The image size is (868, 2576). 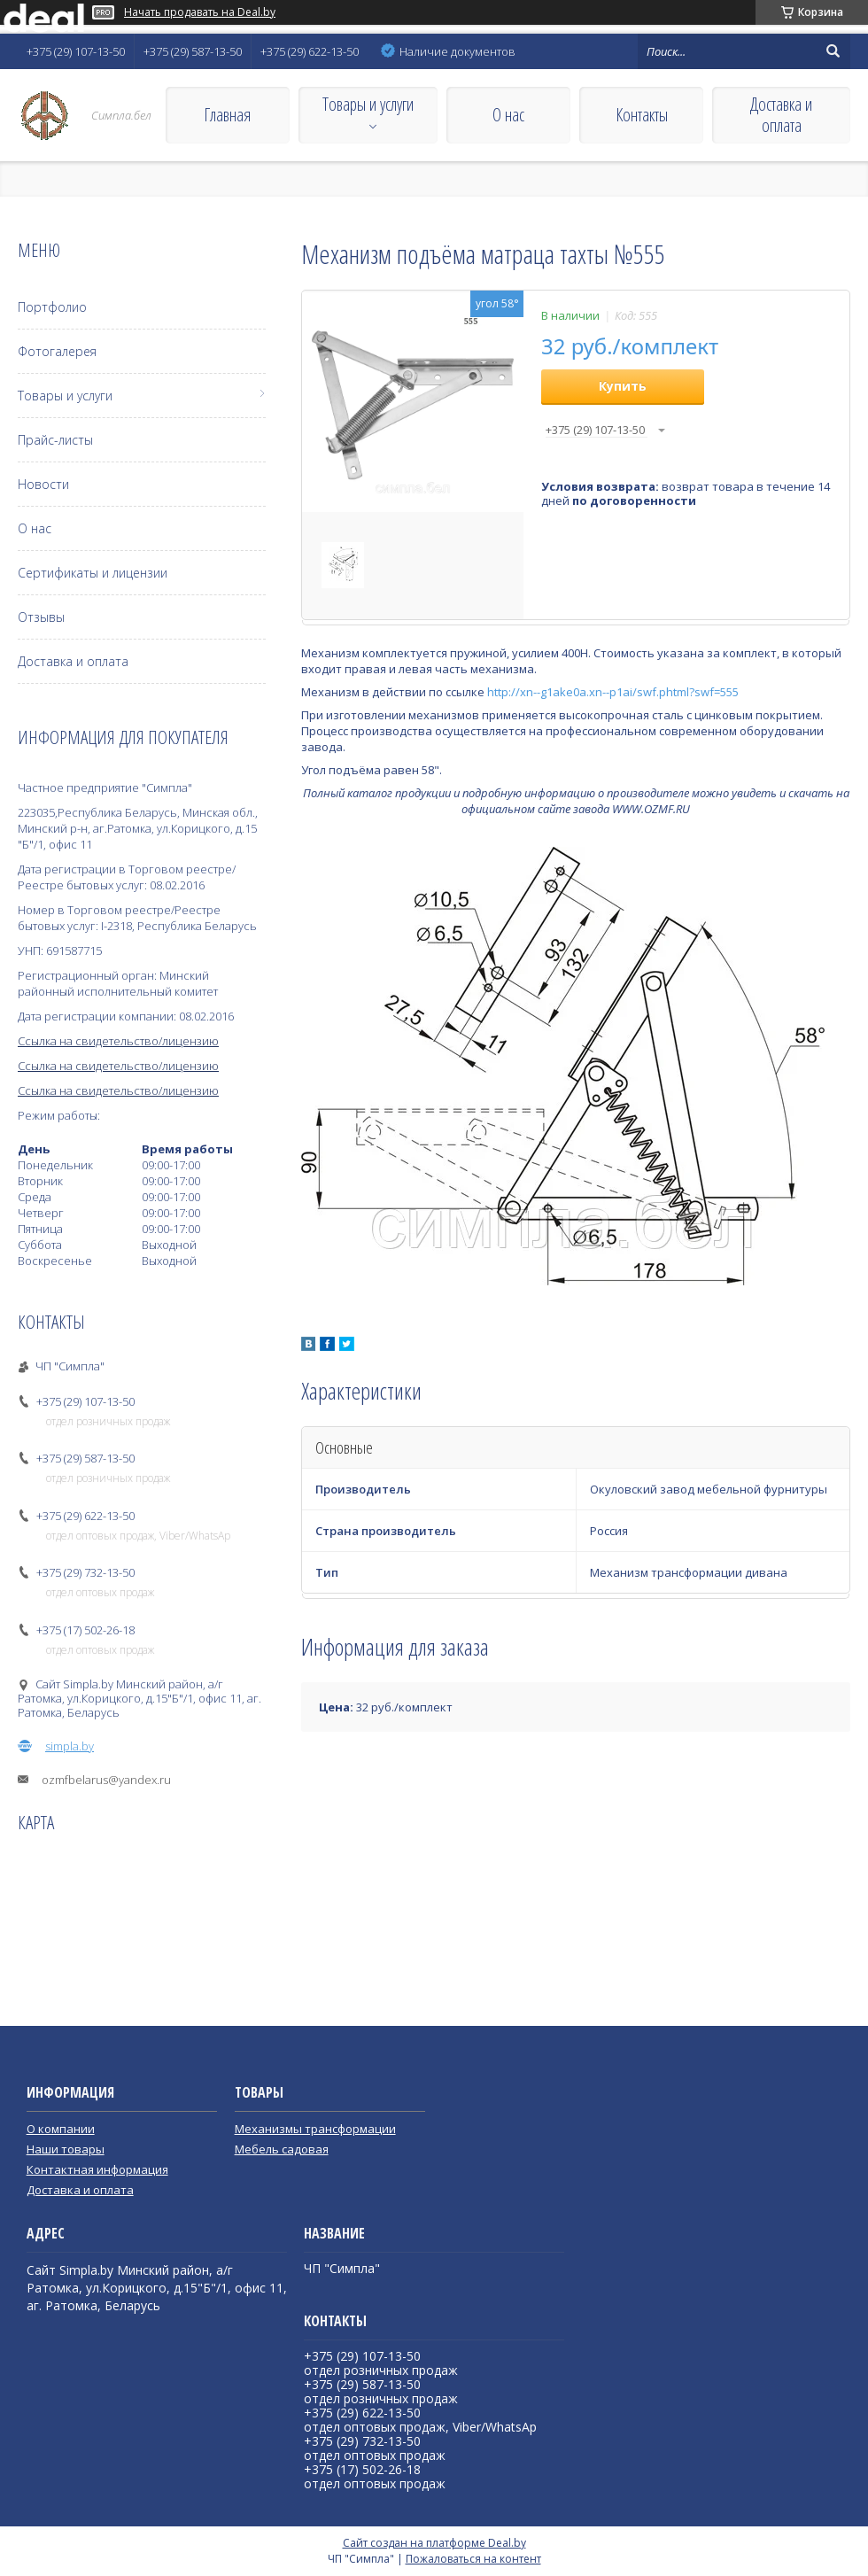 I want to click on Начать продавать на Deal.by, so click(x=199, y=12).